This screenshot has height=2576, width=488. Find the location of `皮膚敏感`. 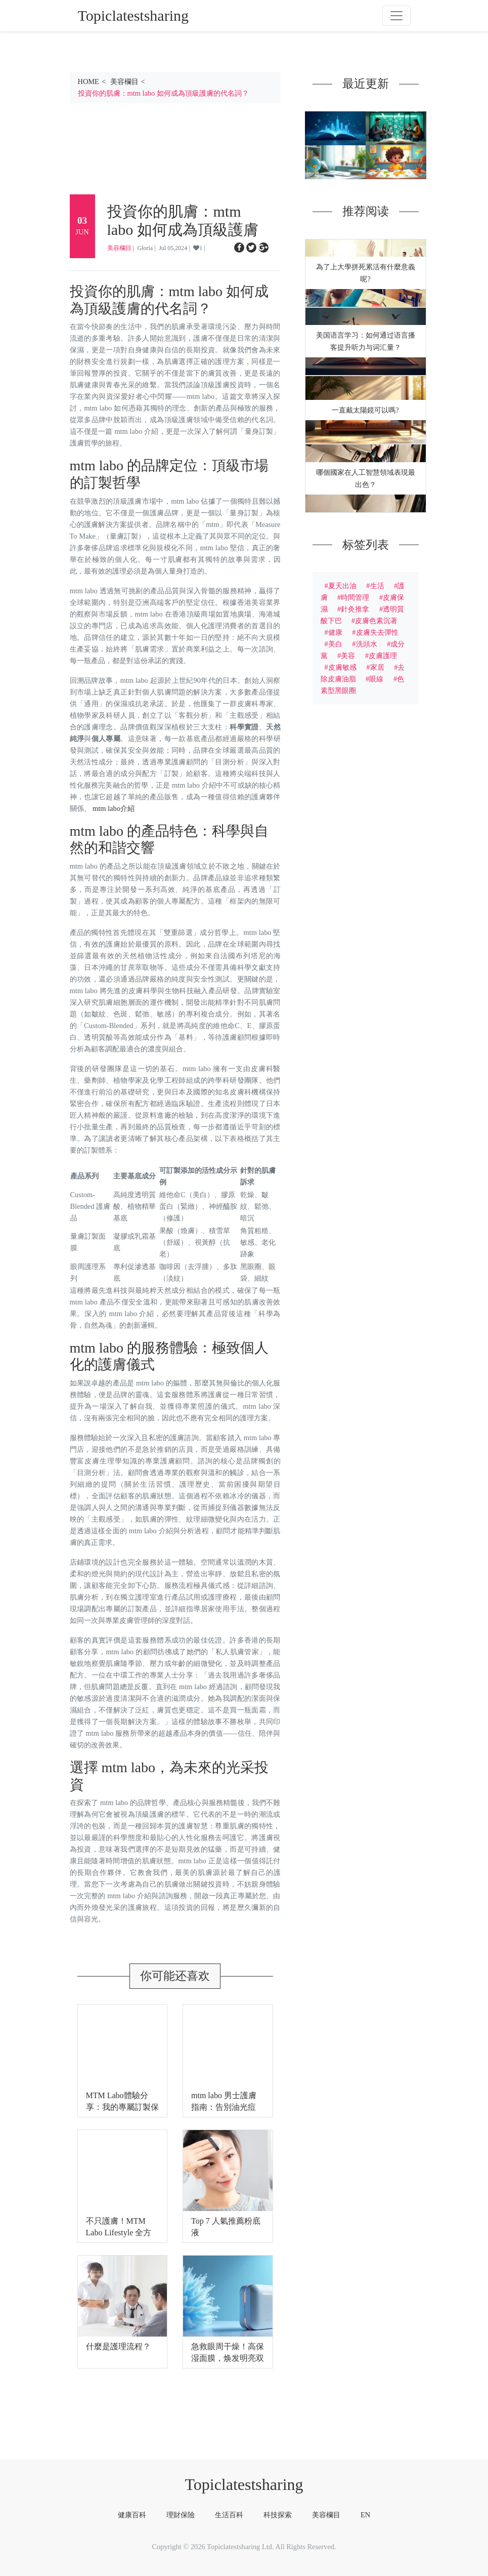

皮膚敏感 is located at coordinates (342, 667).